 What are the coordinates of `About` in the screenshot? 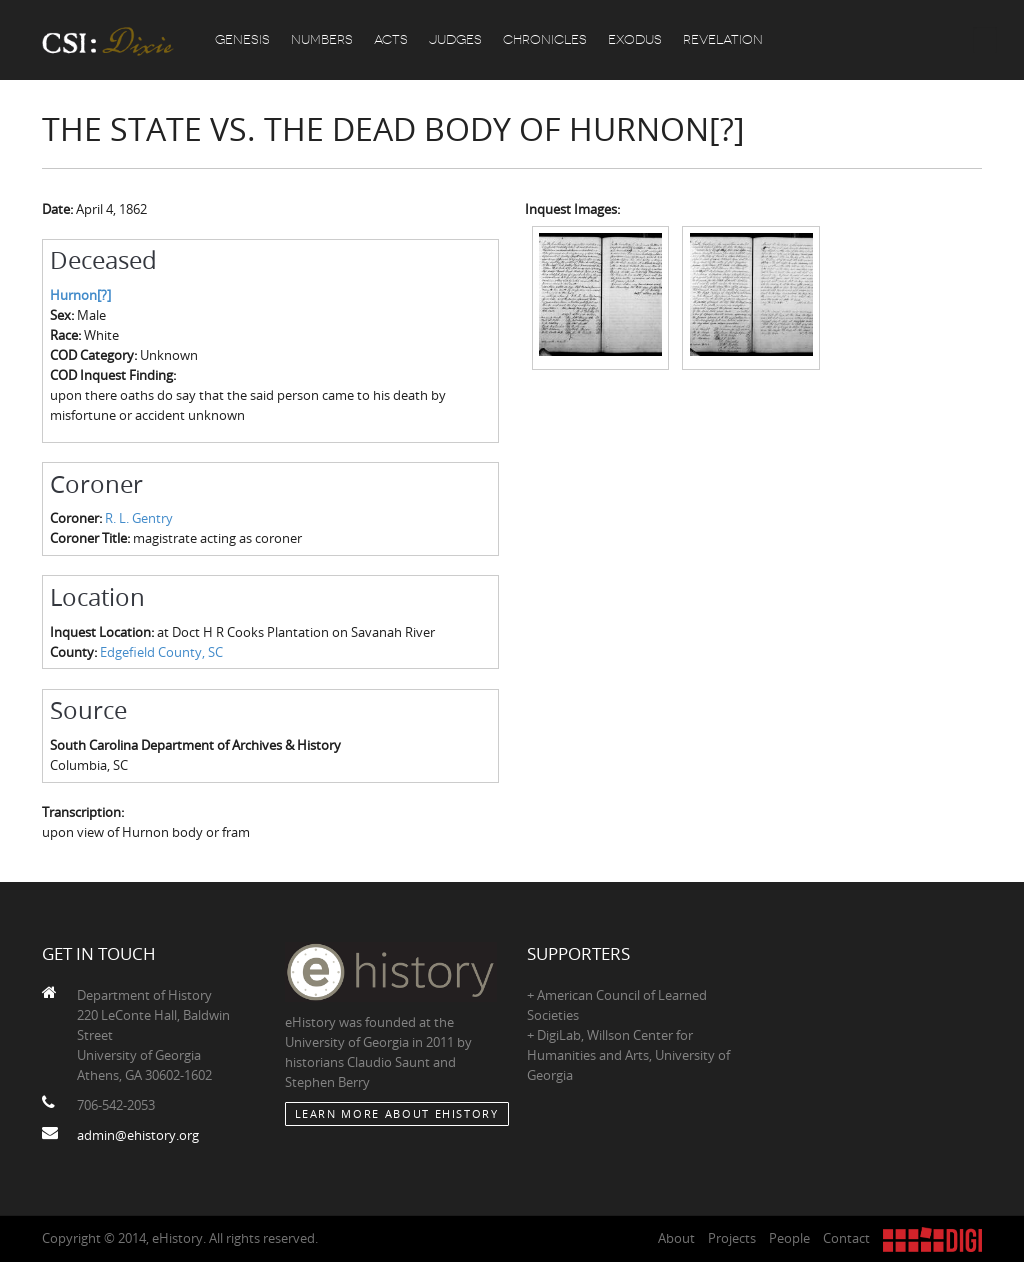 It's located at (676, 1238).